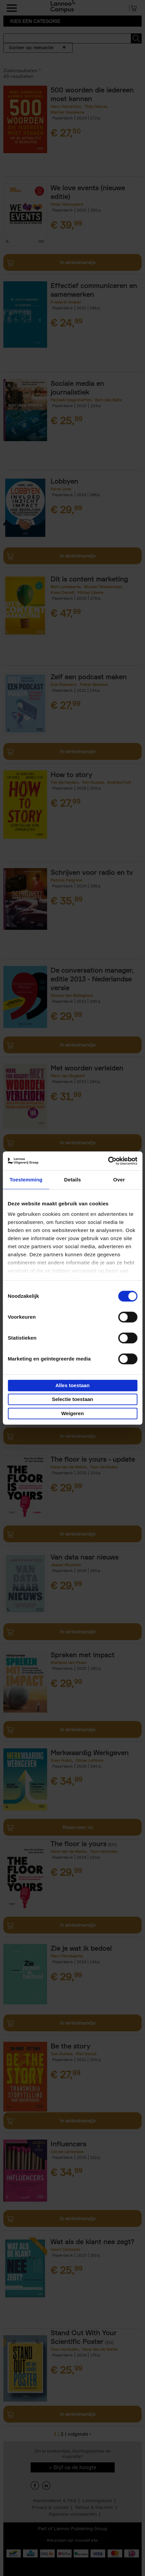 The image size is (145, 2576). Describe the element at coordinates (72, 1179) in the screenshot. I see `Details [tab]` at that location.